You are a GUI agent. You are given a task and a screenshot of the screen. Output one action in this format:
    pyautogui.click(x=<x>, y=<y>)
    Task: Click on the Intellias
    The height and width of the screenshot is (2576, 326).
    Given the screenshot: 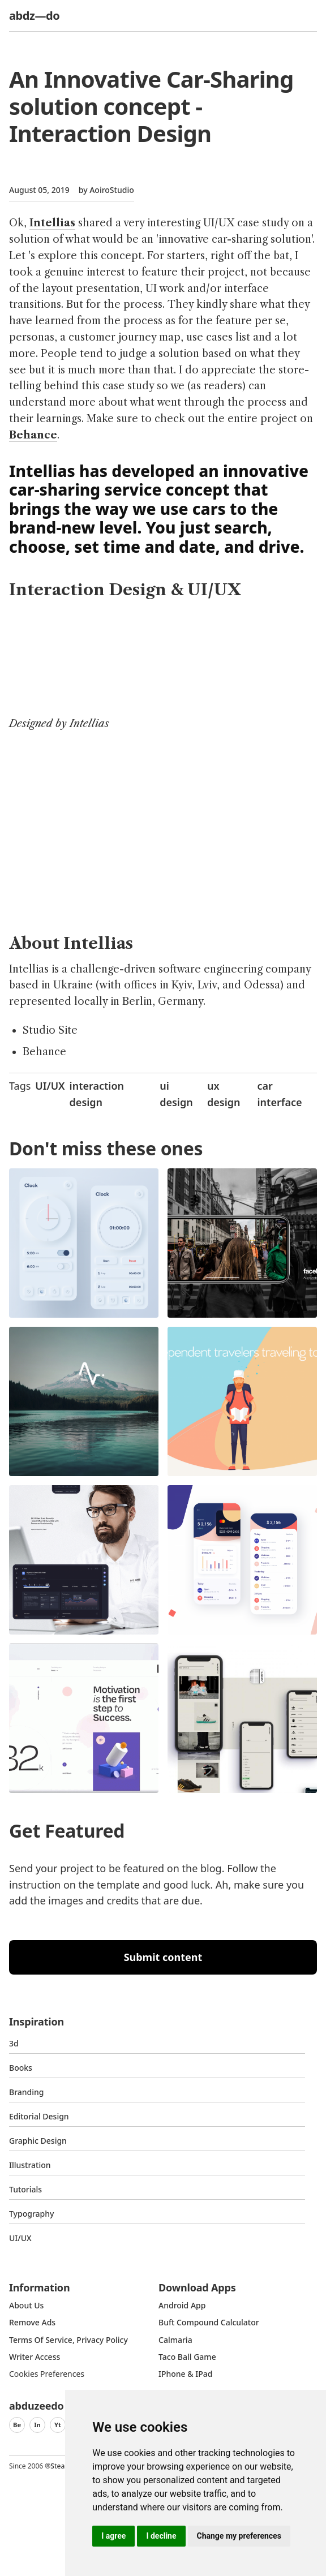 What is the action you would take?
    pyautogui.click(x=52, y=223)
    